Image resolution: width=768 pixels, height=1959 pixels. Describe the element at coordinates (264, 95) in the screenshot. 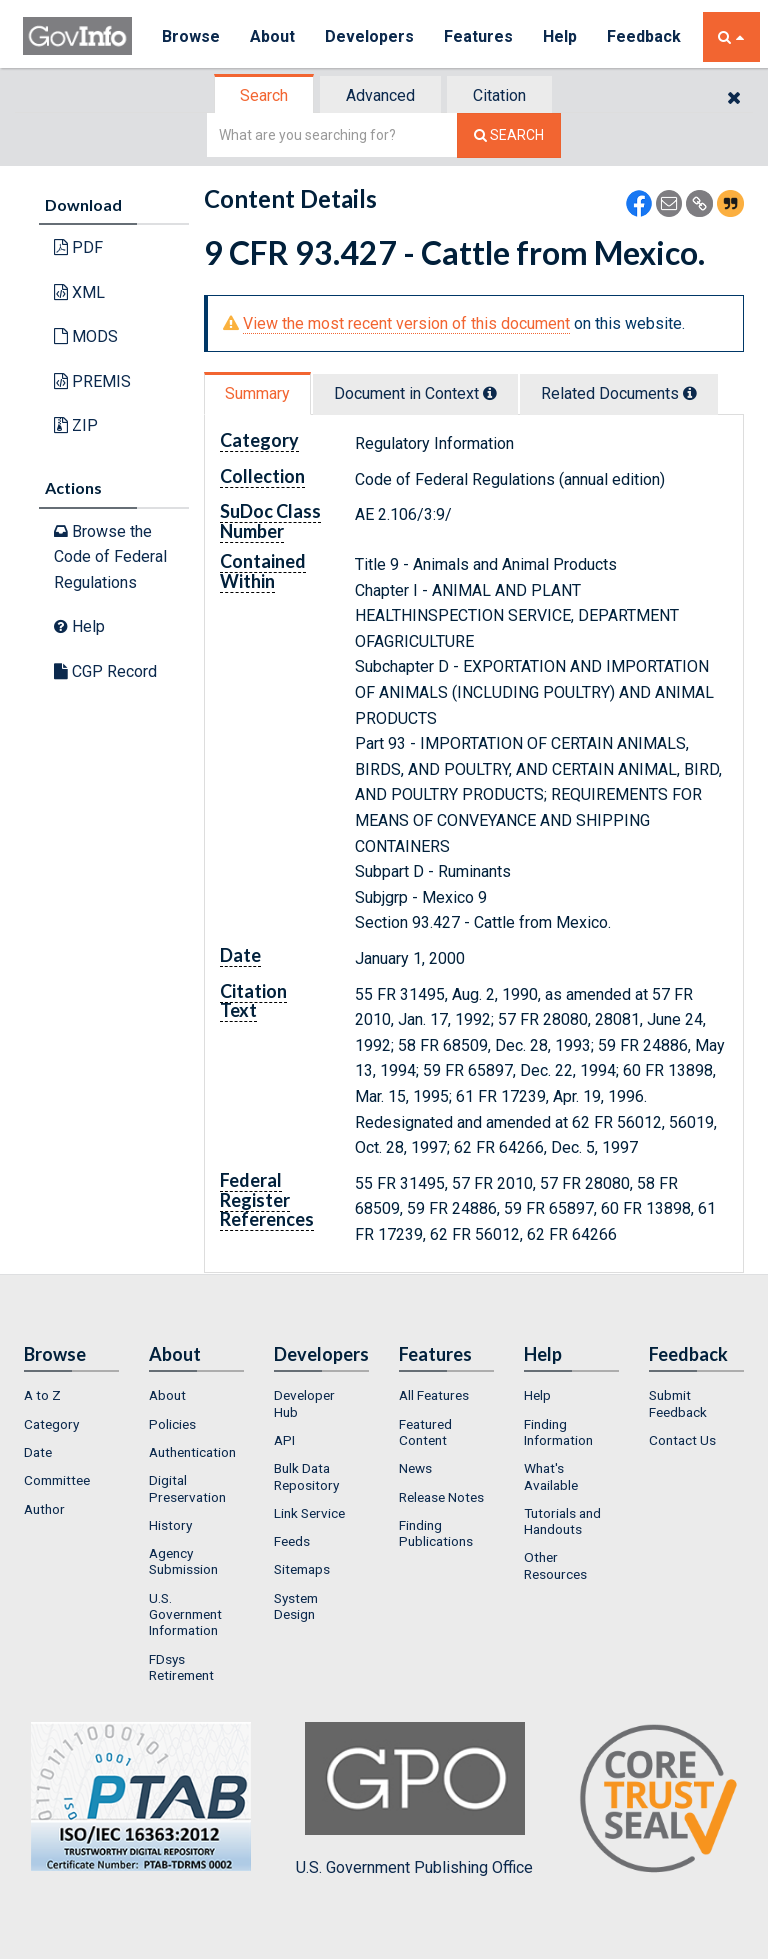

I see `Search` at that location.